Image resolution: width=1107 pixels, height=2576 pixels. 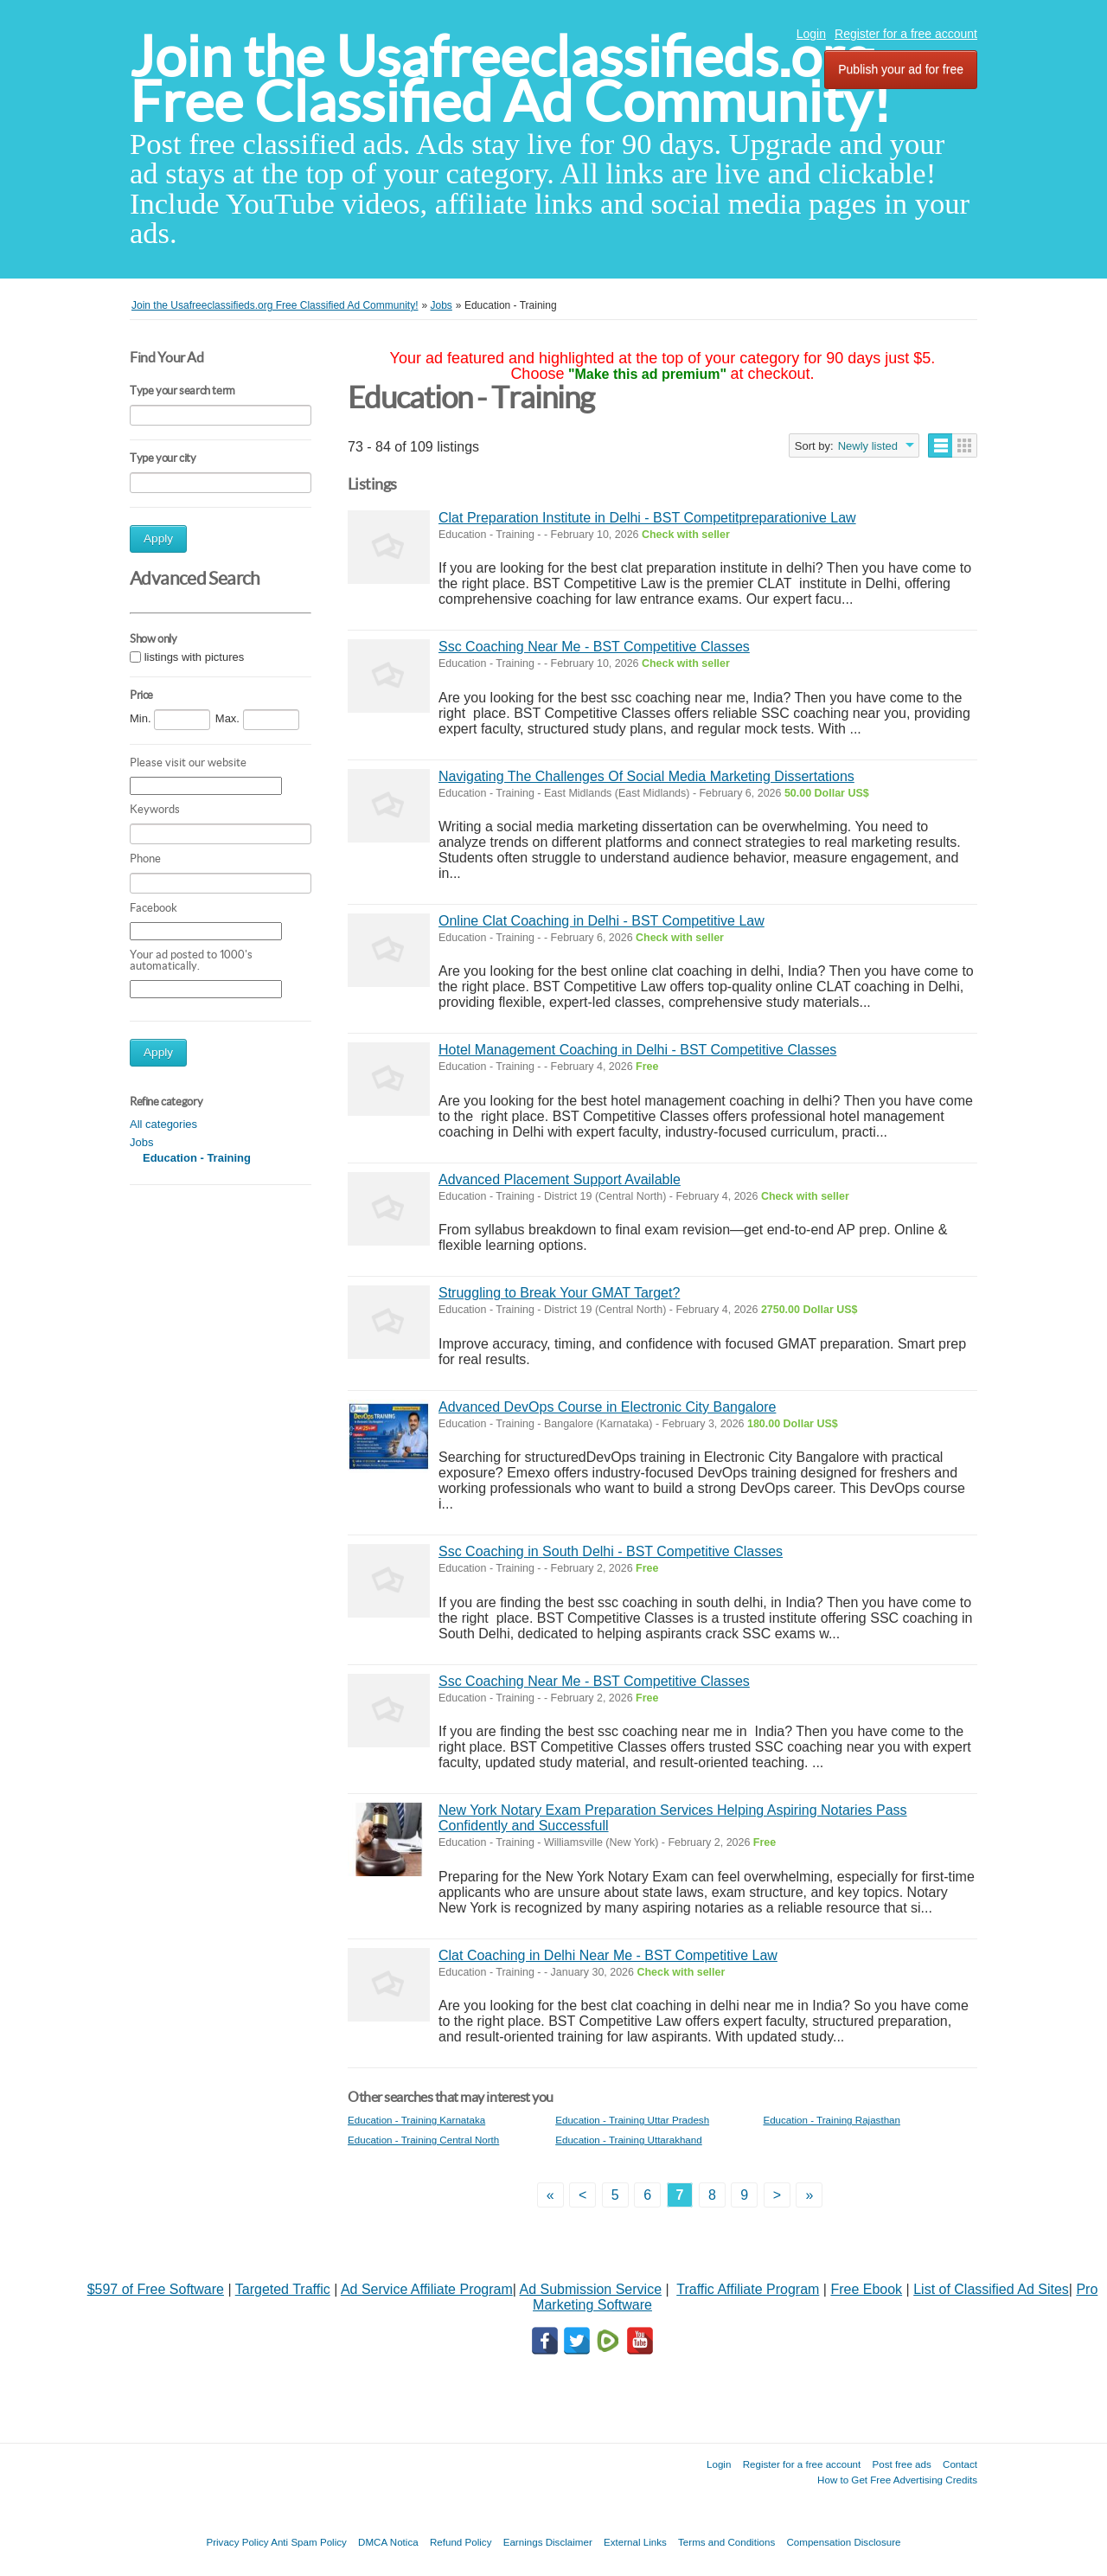 What do you see at coordinates (906, 34) in the screenshot?
I see `Register for a free account` at bounding box center [906, 34].